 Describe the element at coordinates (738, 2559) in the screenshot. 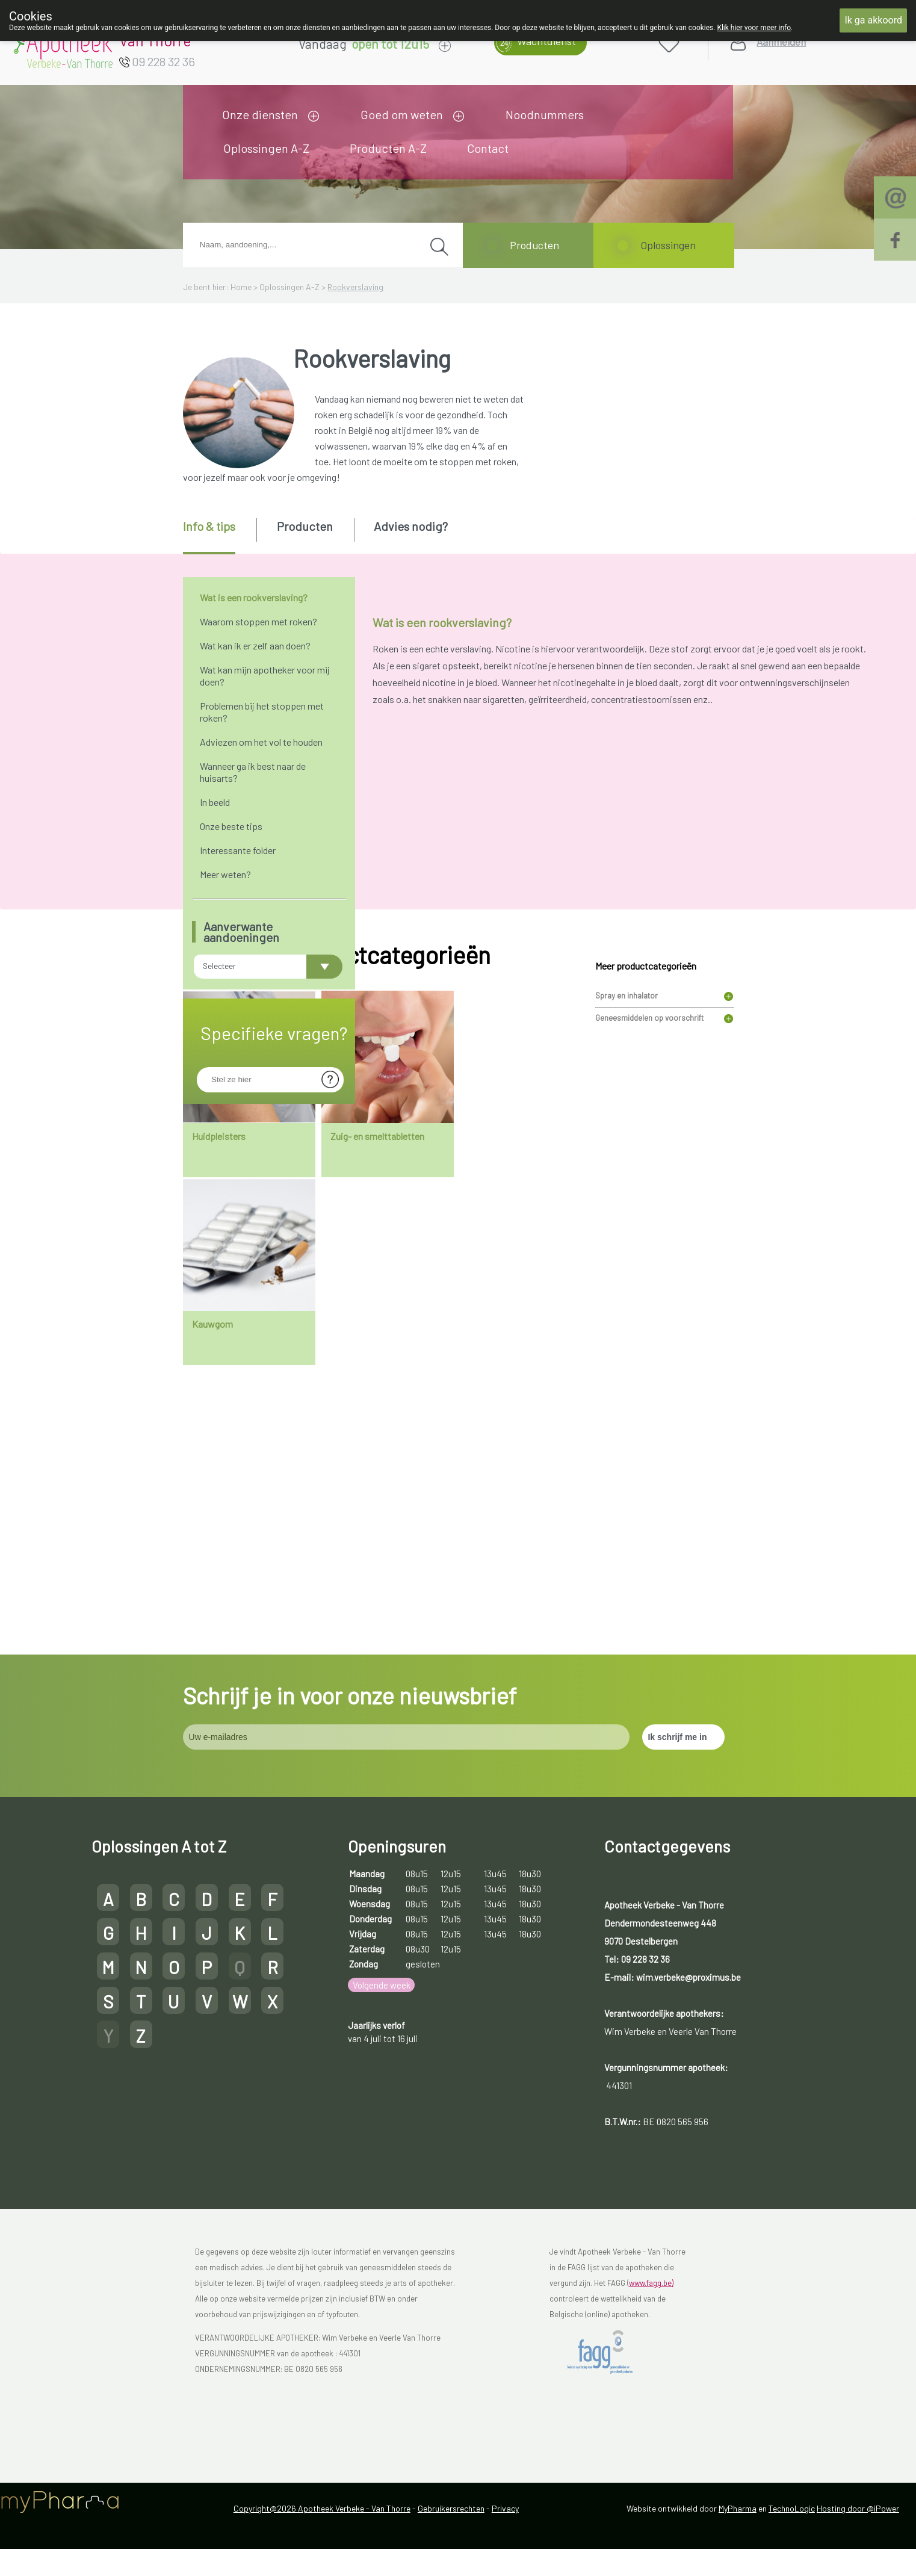

I see `MyPharma` at that location.